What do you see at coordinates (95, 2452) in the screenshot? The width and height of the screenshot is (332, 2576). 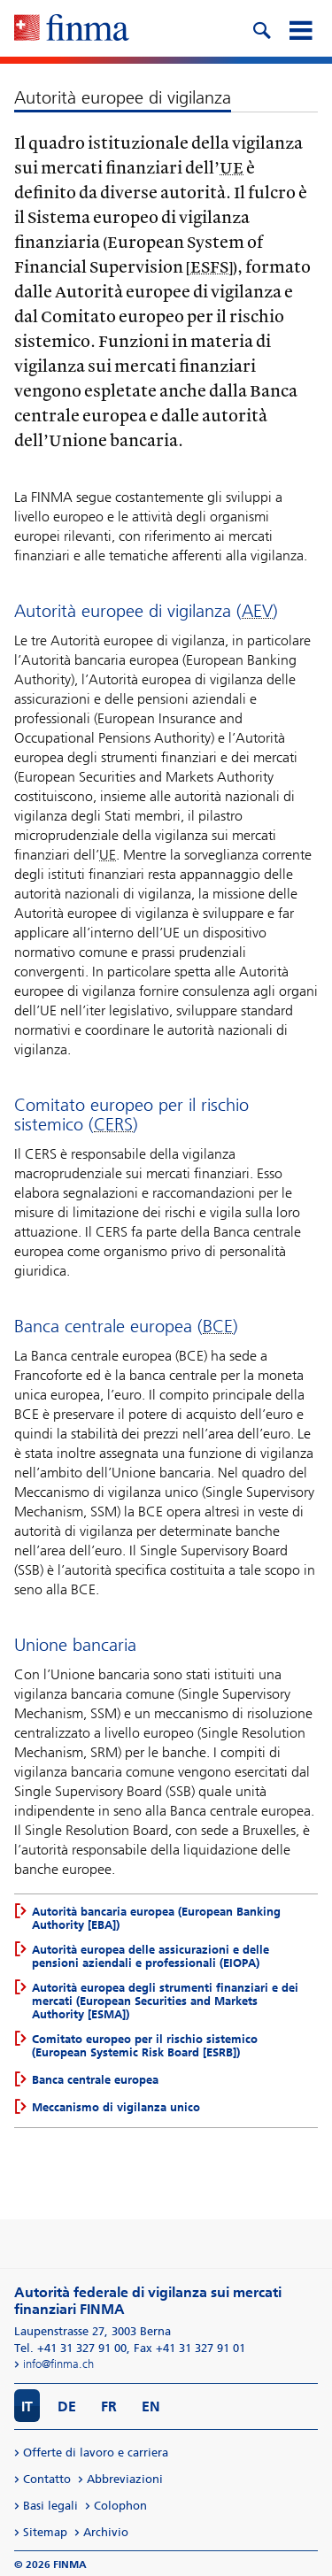 I see `Offerte di lavoro e carriera` at bounding box center [95, 2452].